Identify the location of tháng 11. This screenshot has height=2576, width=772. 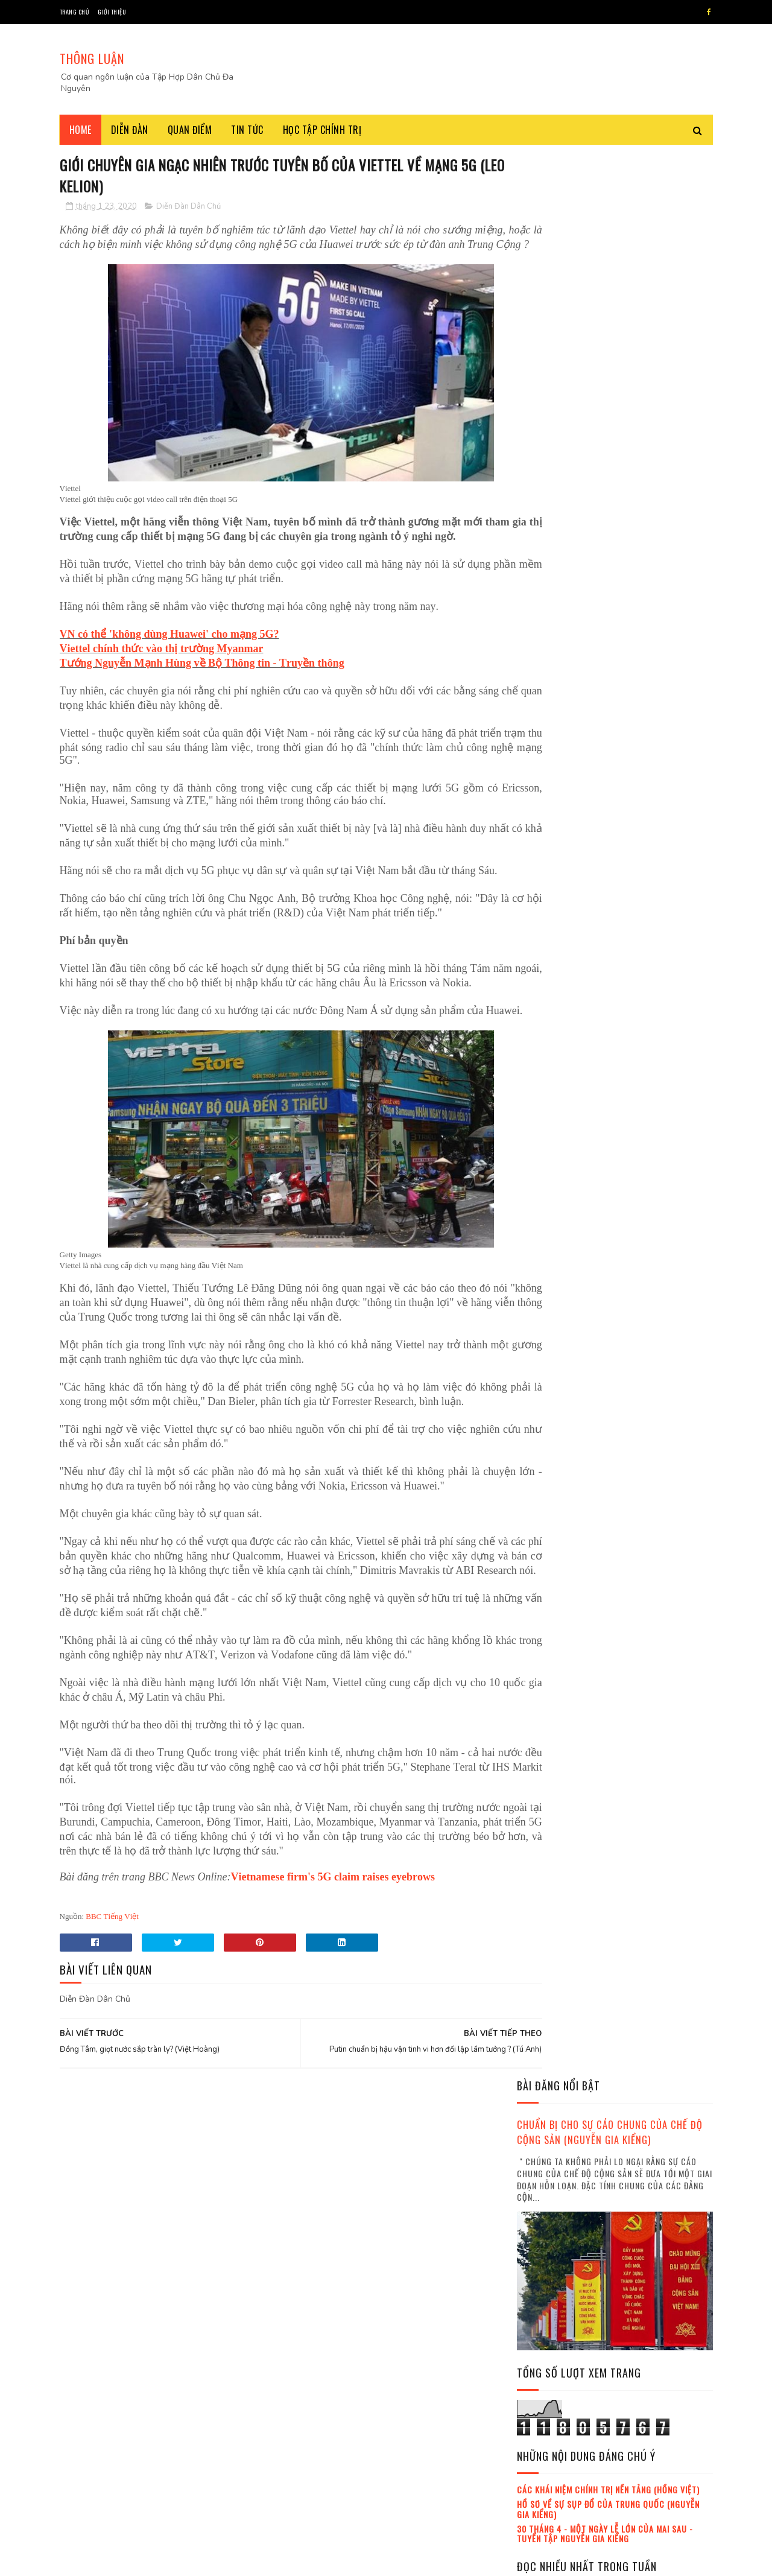
(545, 2338).